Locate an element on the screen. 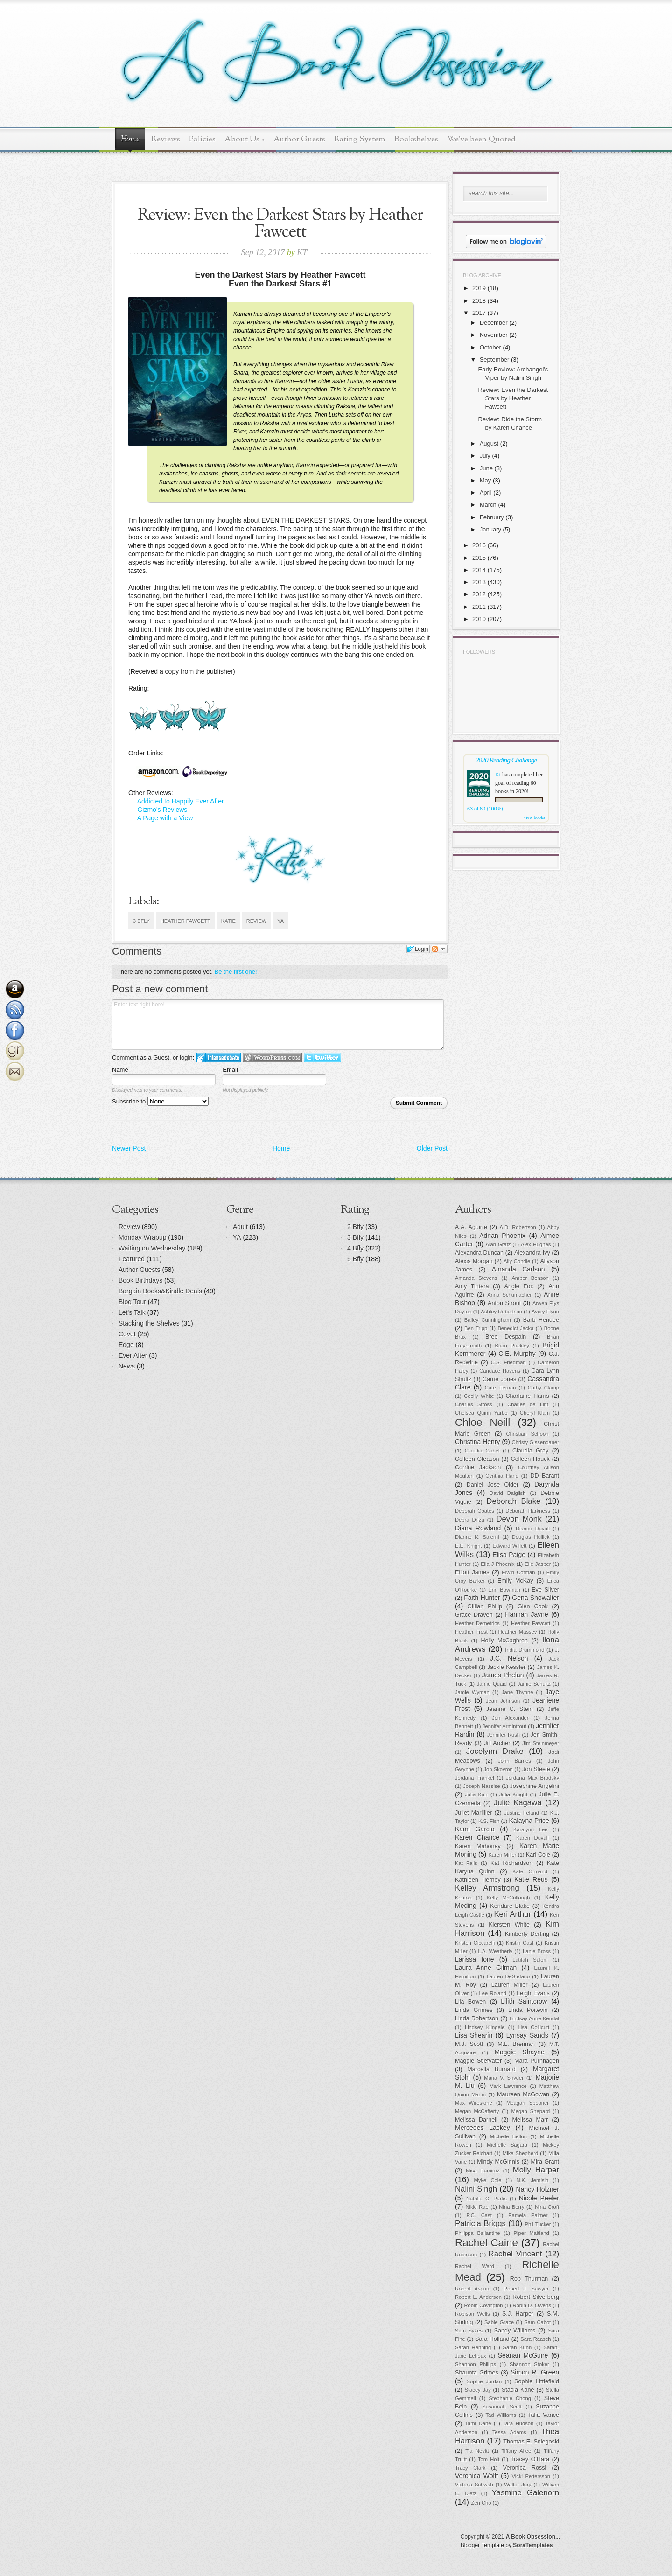  Email is located at coordinates (230, 1069).